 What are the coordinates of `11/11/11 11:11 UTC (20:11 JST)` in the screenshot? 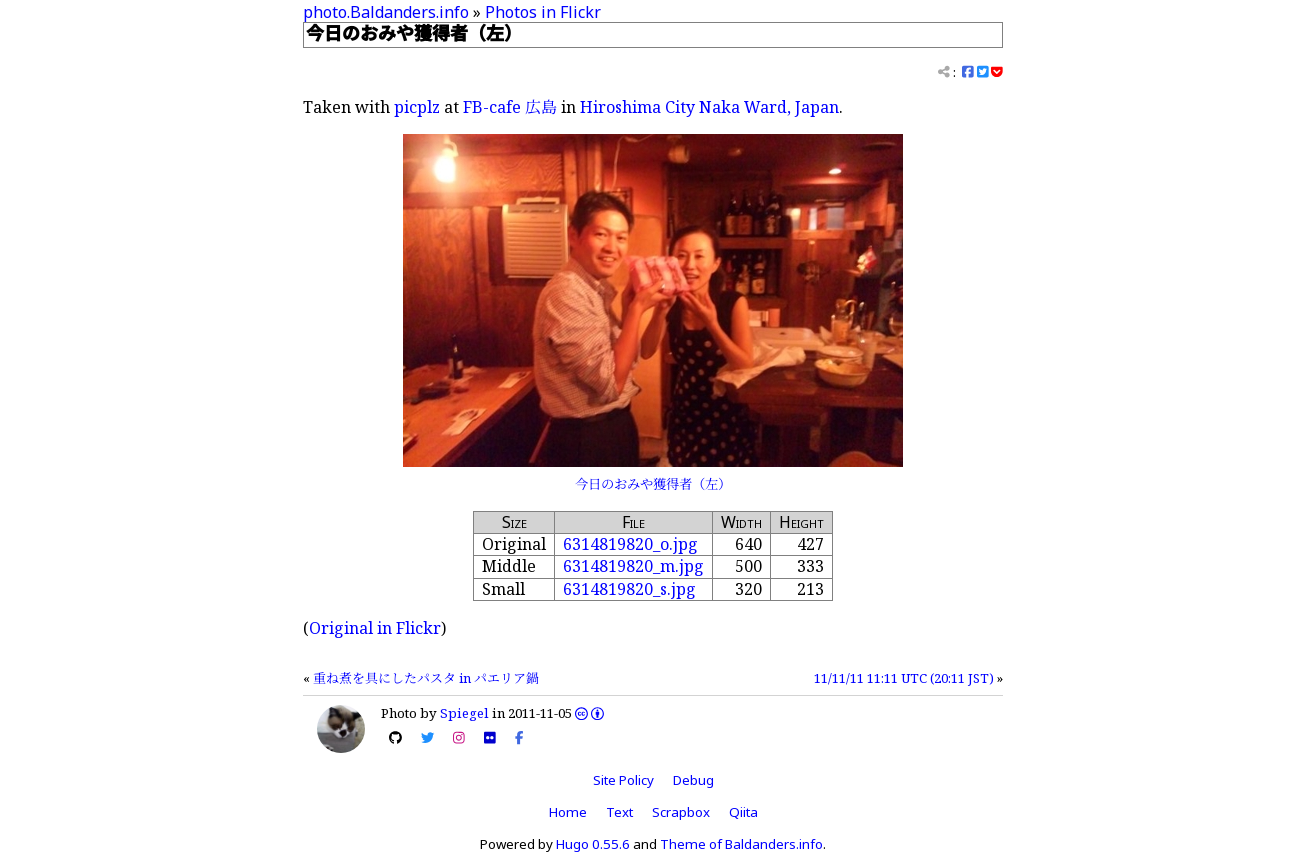 It's located at (904, 678).